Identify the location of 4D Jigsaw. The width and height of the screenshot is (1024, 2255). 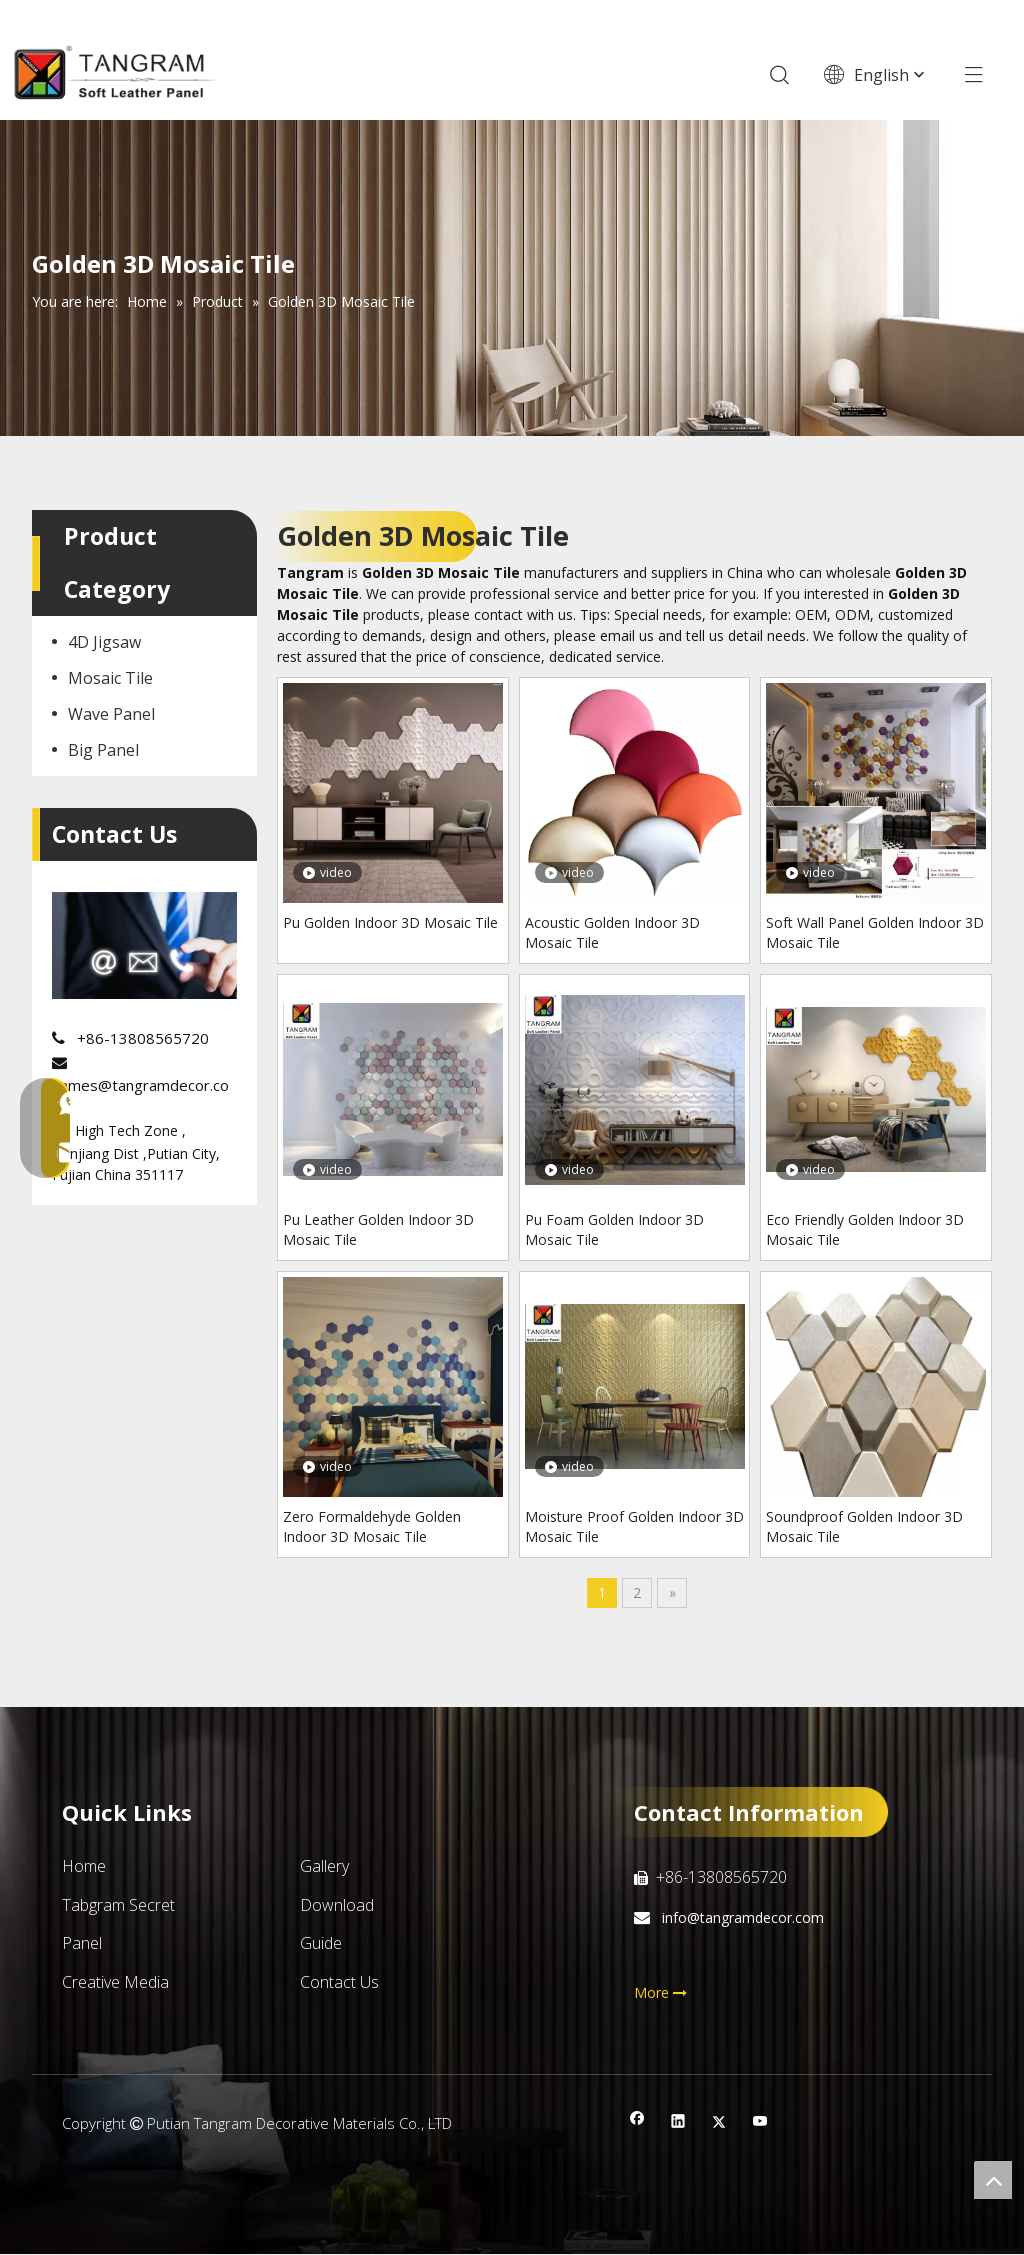
(104, 643).